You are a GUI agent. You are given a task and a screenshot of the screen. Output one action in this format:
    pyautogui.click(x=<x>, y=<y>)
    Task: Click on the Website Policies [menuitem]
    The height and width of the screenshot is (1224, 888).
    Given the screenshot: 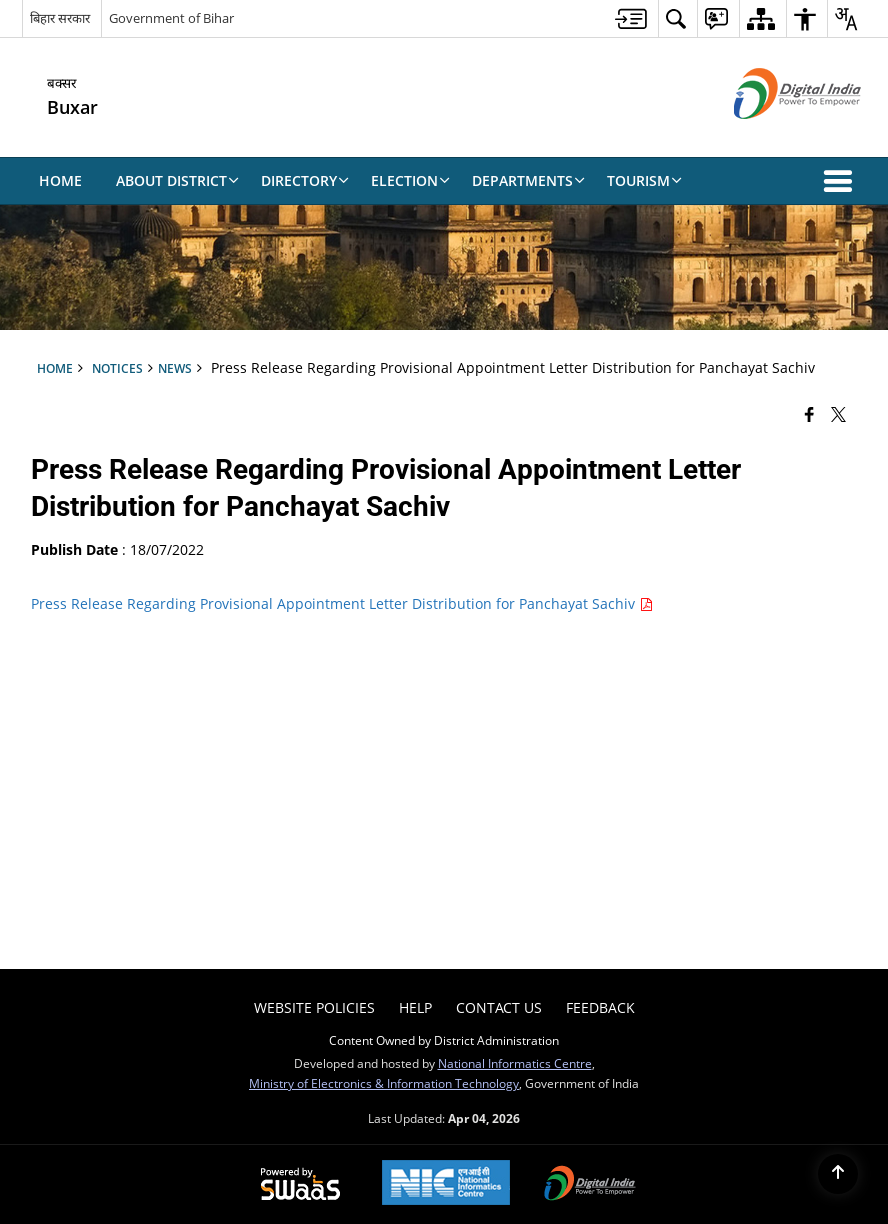 What is the action you would take?
    pyautogui.click(x=314, y=1007)
    